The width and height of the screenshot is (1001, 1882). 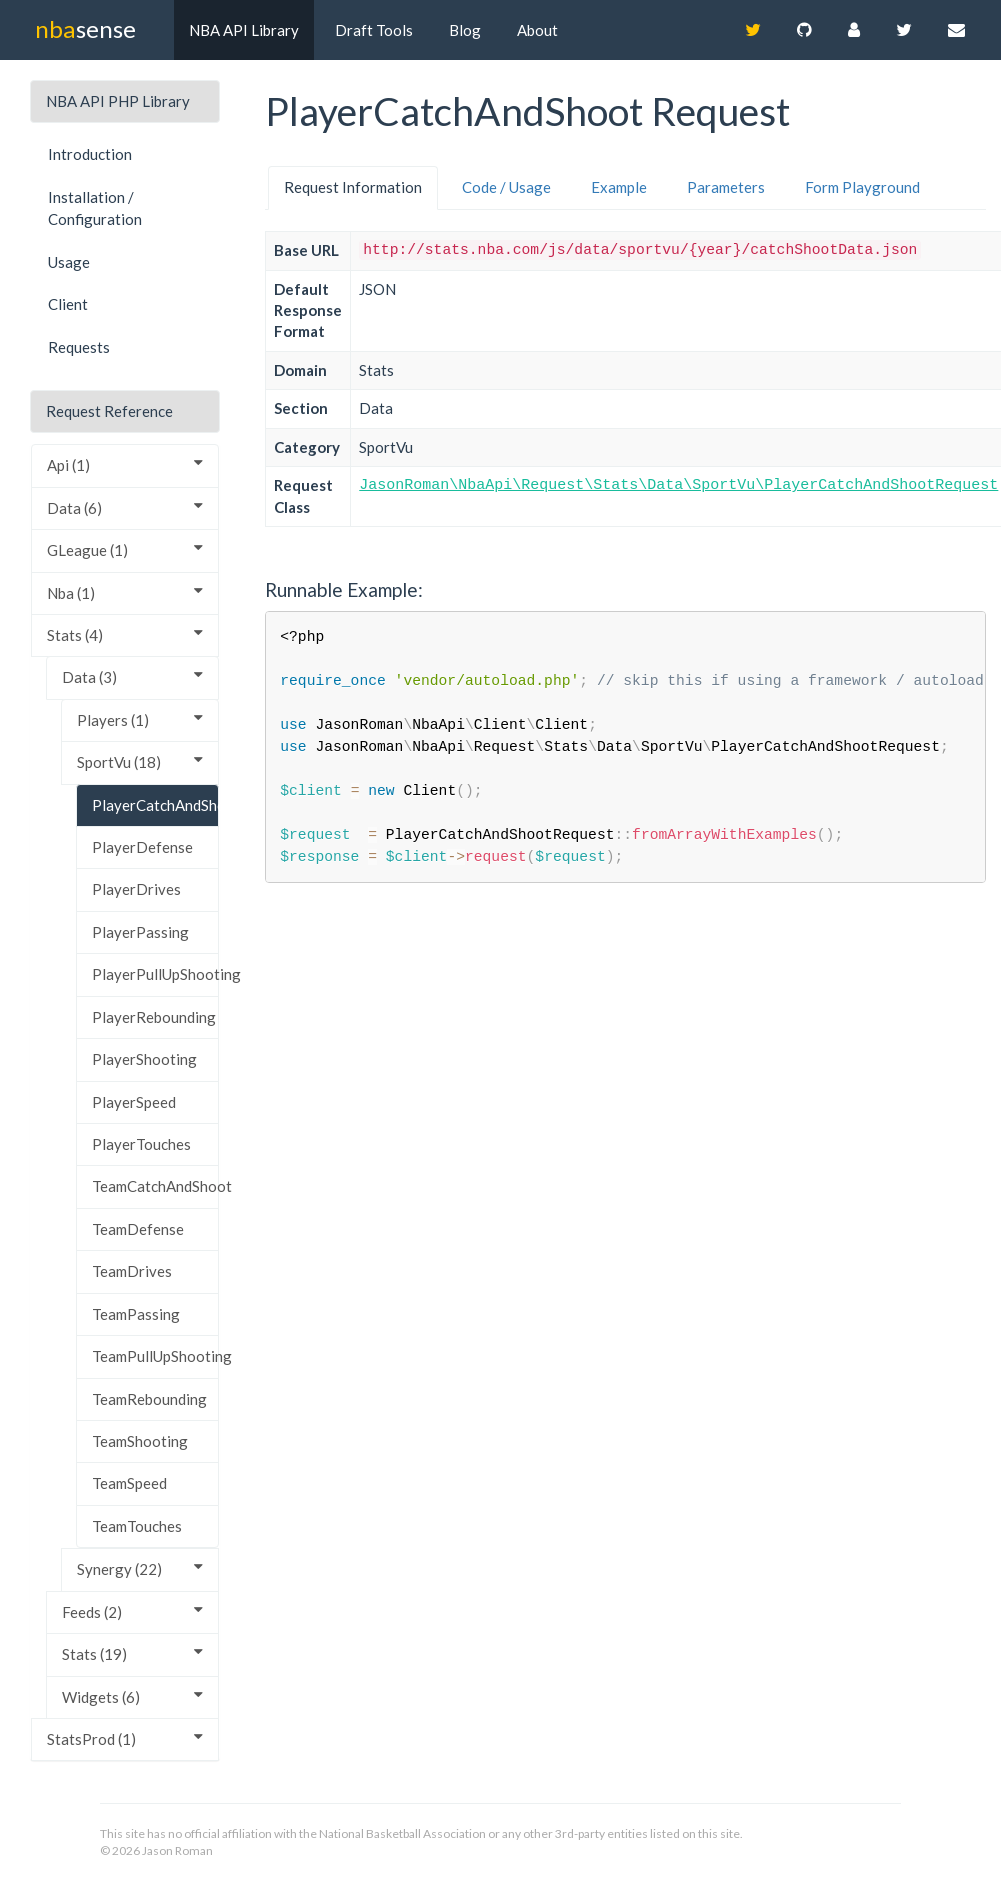 What do you see at coordinates (69, 262) in the screenshot?
I see `Usage` at bounding box center [69, 262].